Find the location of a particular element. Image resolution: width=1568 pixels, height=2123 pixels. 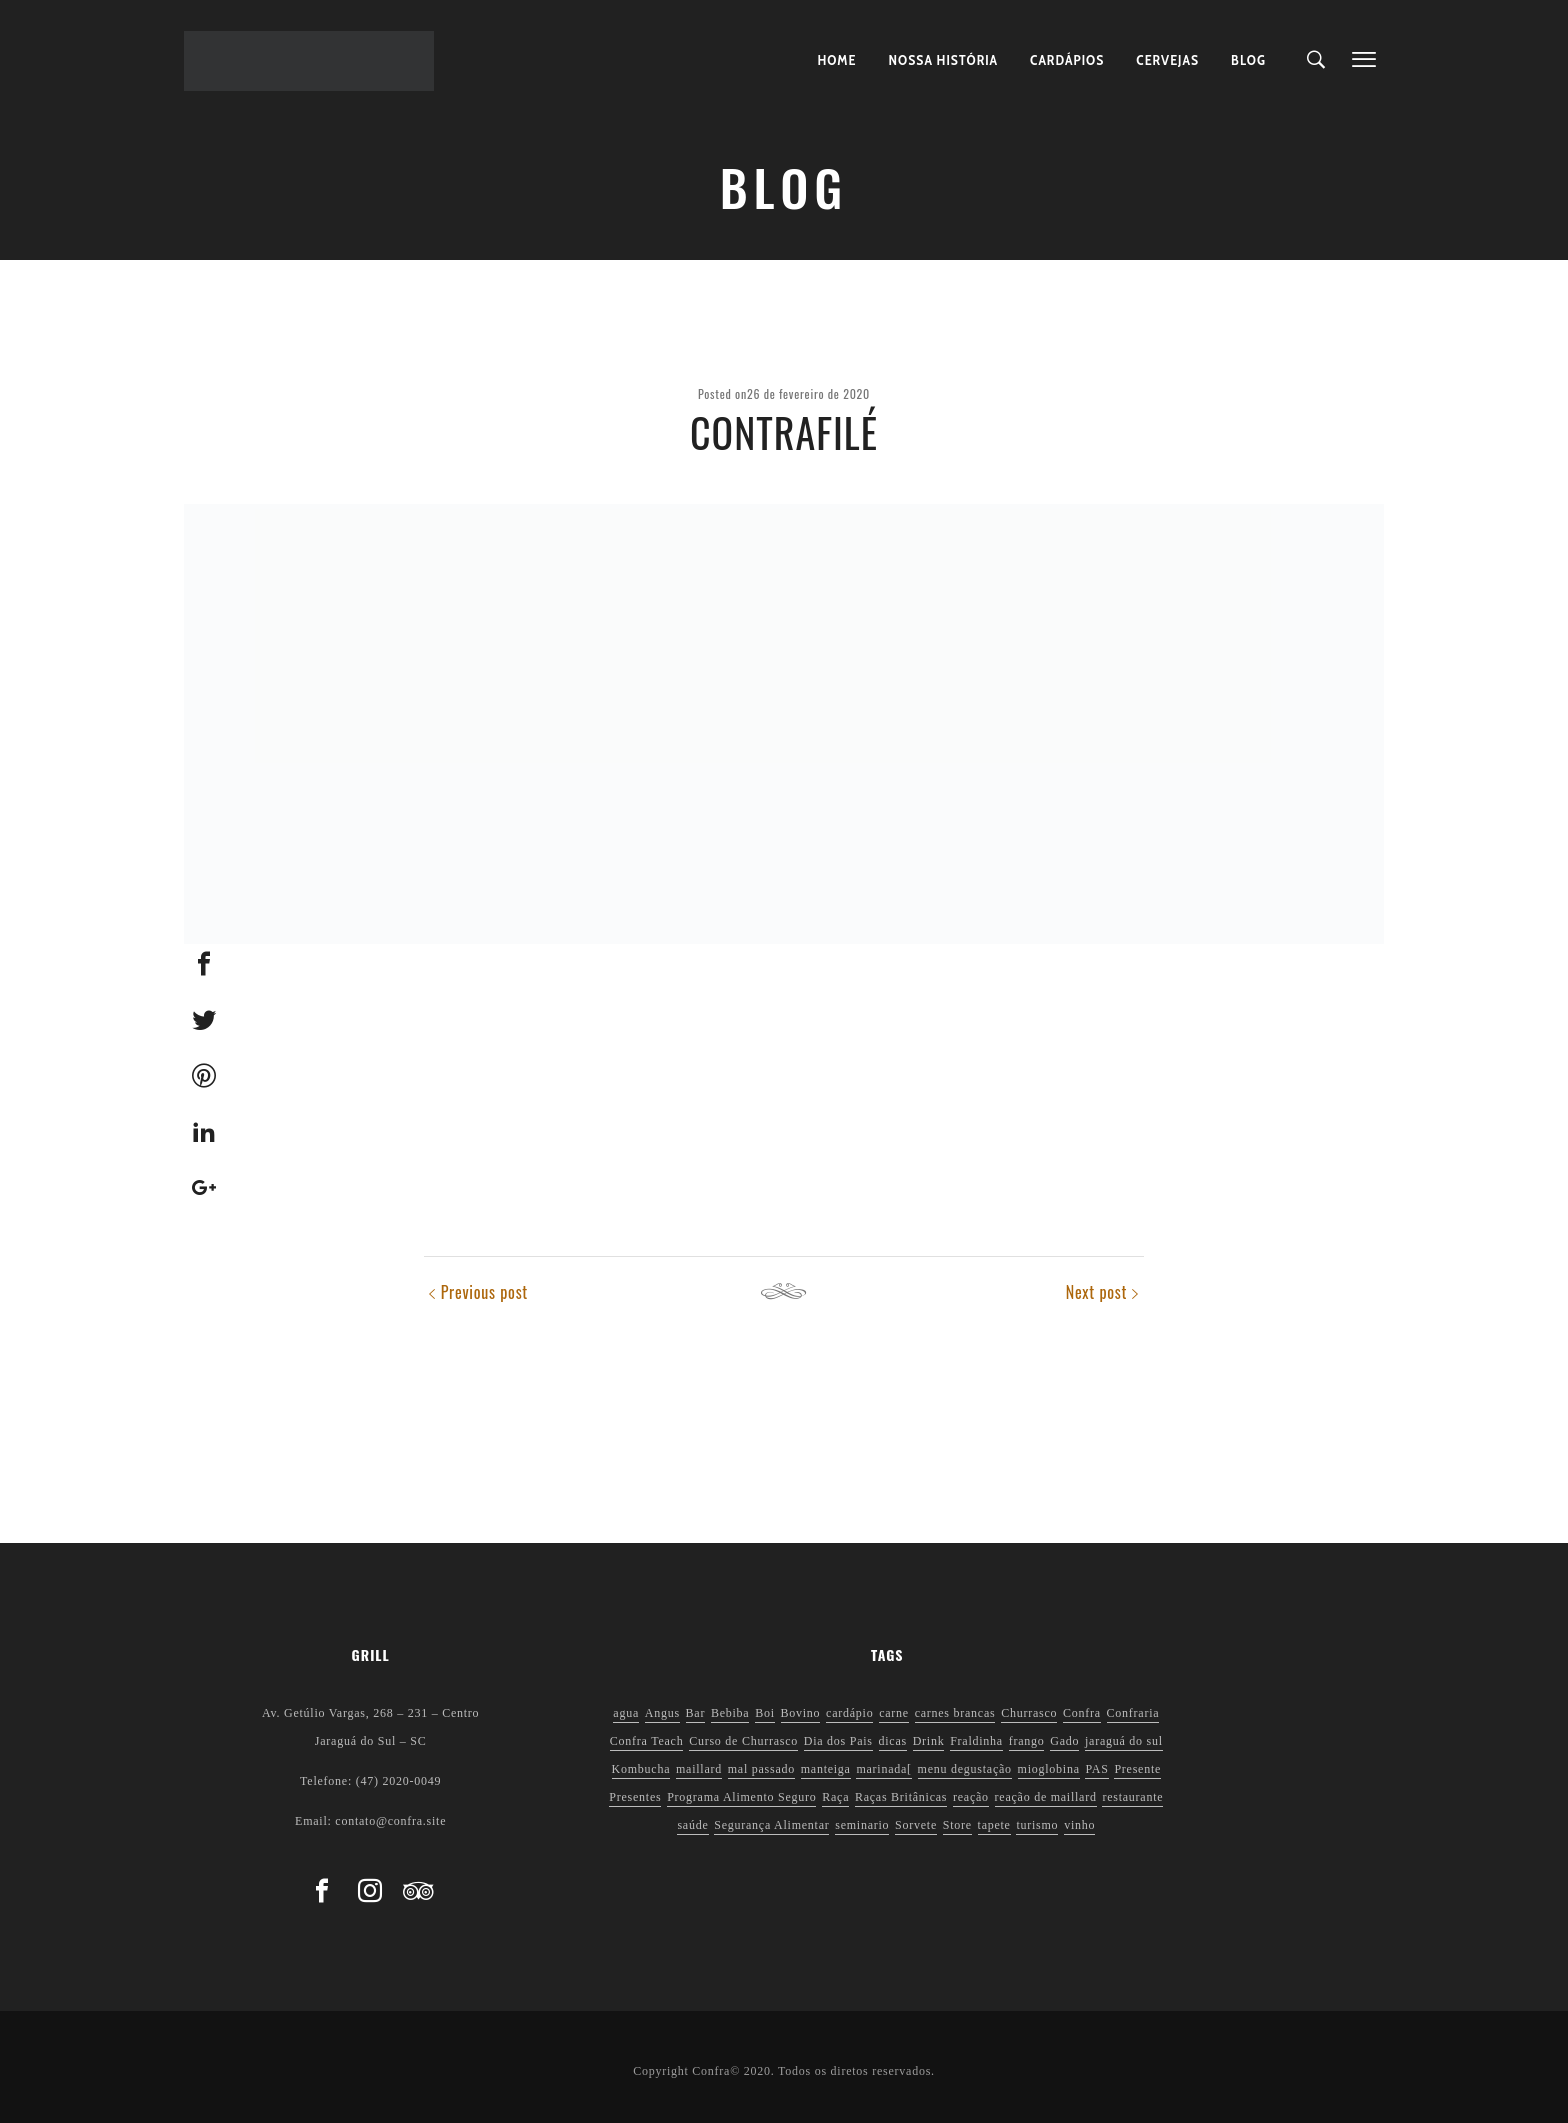

agua [agua (1 item)] is located at coordinates (626, 1713).